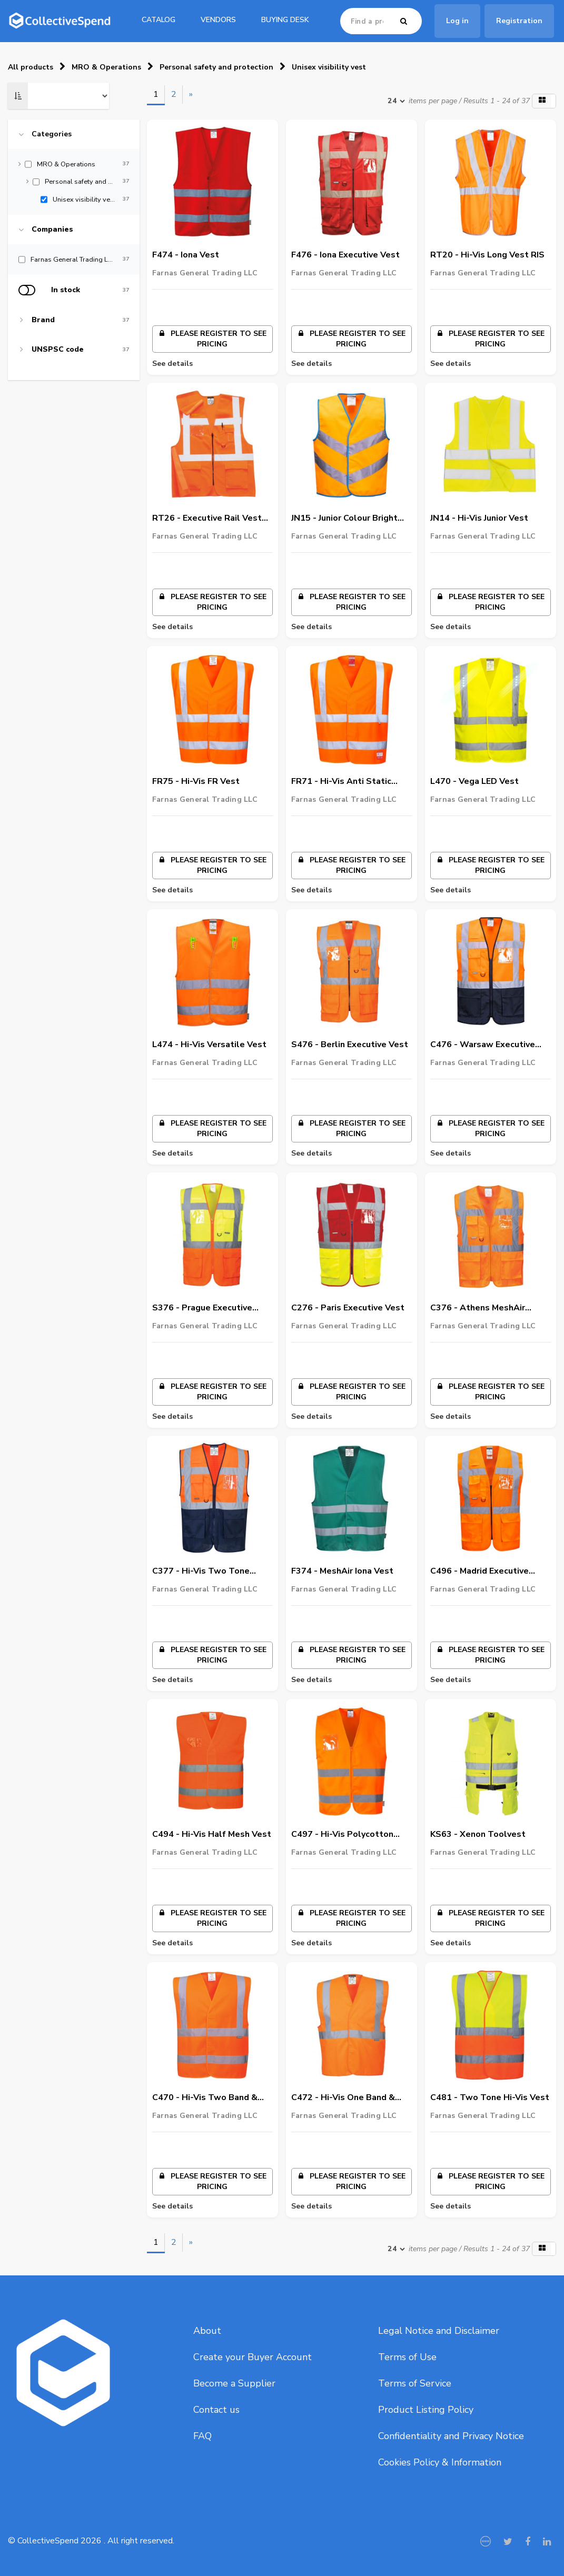 The height and width of the screenshot is (2576, 564). What do you see at coordinates (329, 67) in the screenshot?
I see `Unisex visibility vest` at bounding box center [329, 67].